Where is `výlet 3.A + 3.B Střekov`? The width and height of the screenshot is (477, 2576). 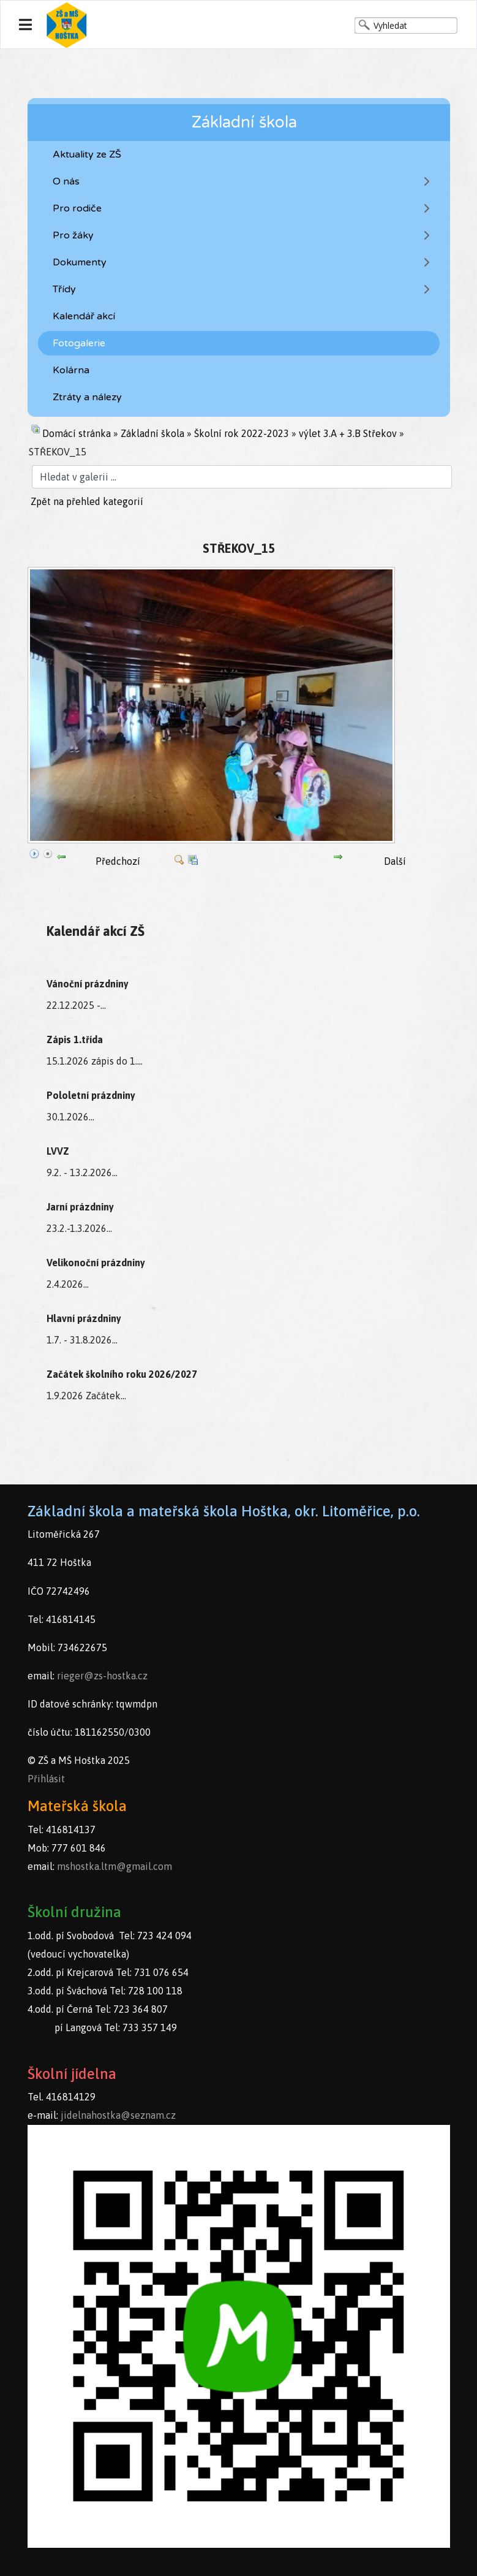 výlet 3.A + 3.B Střekov is located at coordinates (348, 433).